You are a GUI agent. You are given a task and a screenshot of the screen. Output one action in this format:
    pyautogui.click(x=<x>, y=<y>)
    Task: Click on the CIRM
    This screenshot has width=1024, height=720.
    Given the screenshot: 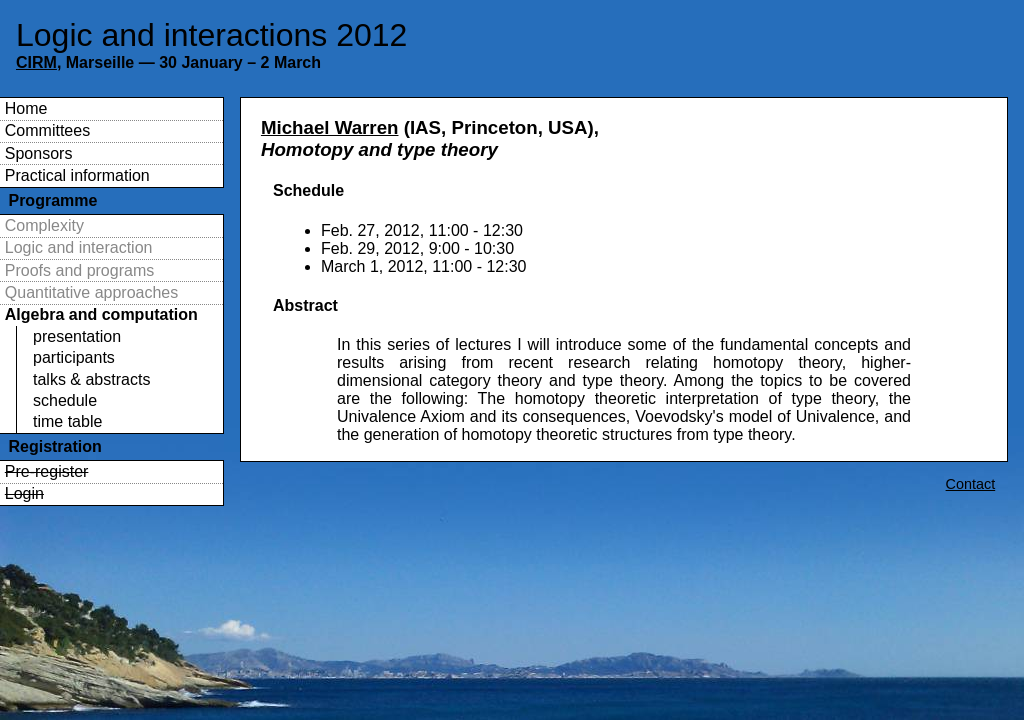 What is the action you would take?
    pyautogui.click(x=36, y=62)
    